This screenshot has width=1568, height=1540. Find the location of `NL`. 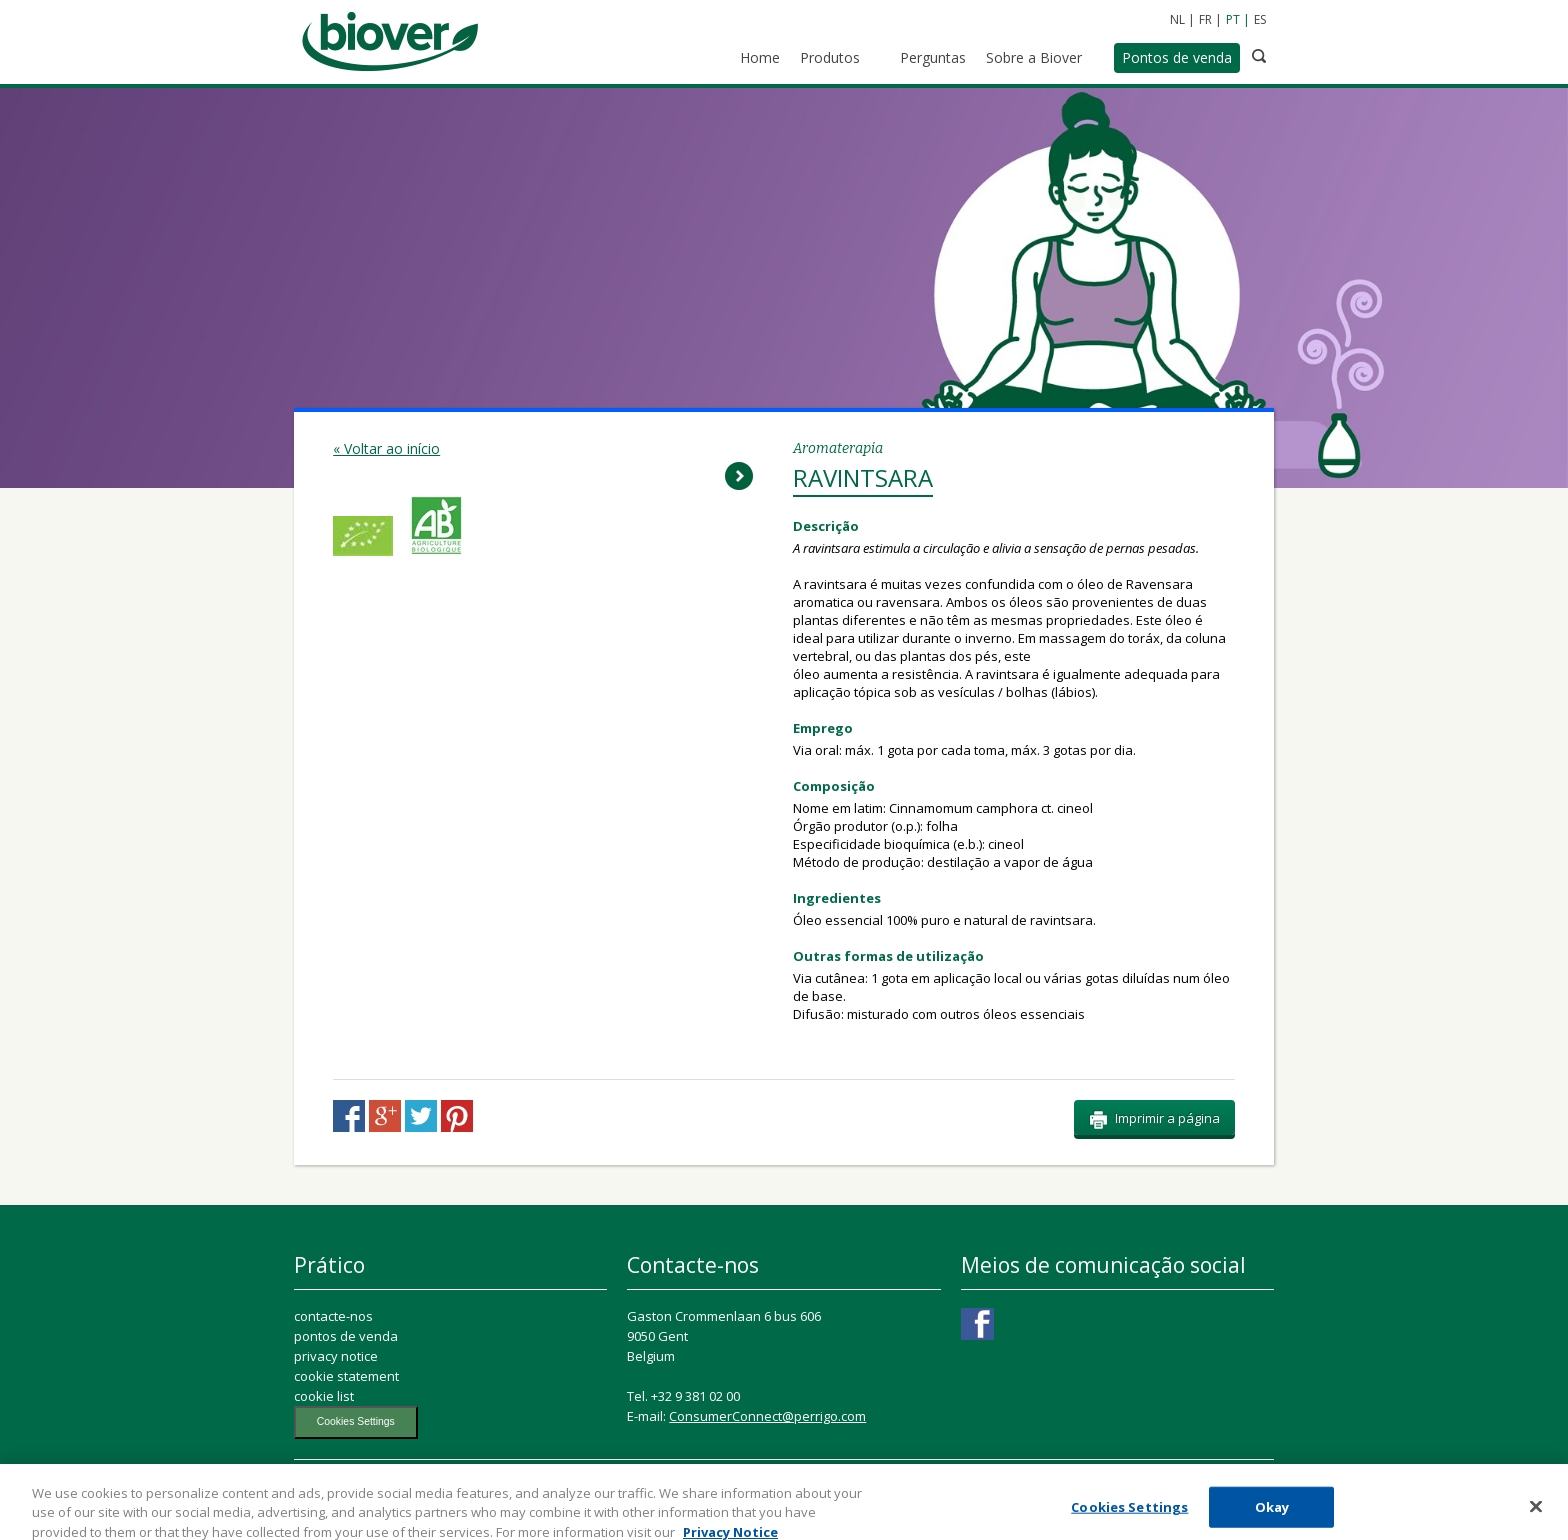

NL is located at coordinates (1177, 19).